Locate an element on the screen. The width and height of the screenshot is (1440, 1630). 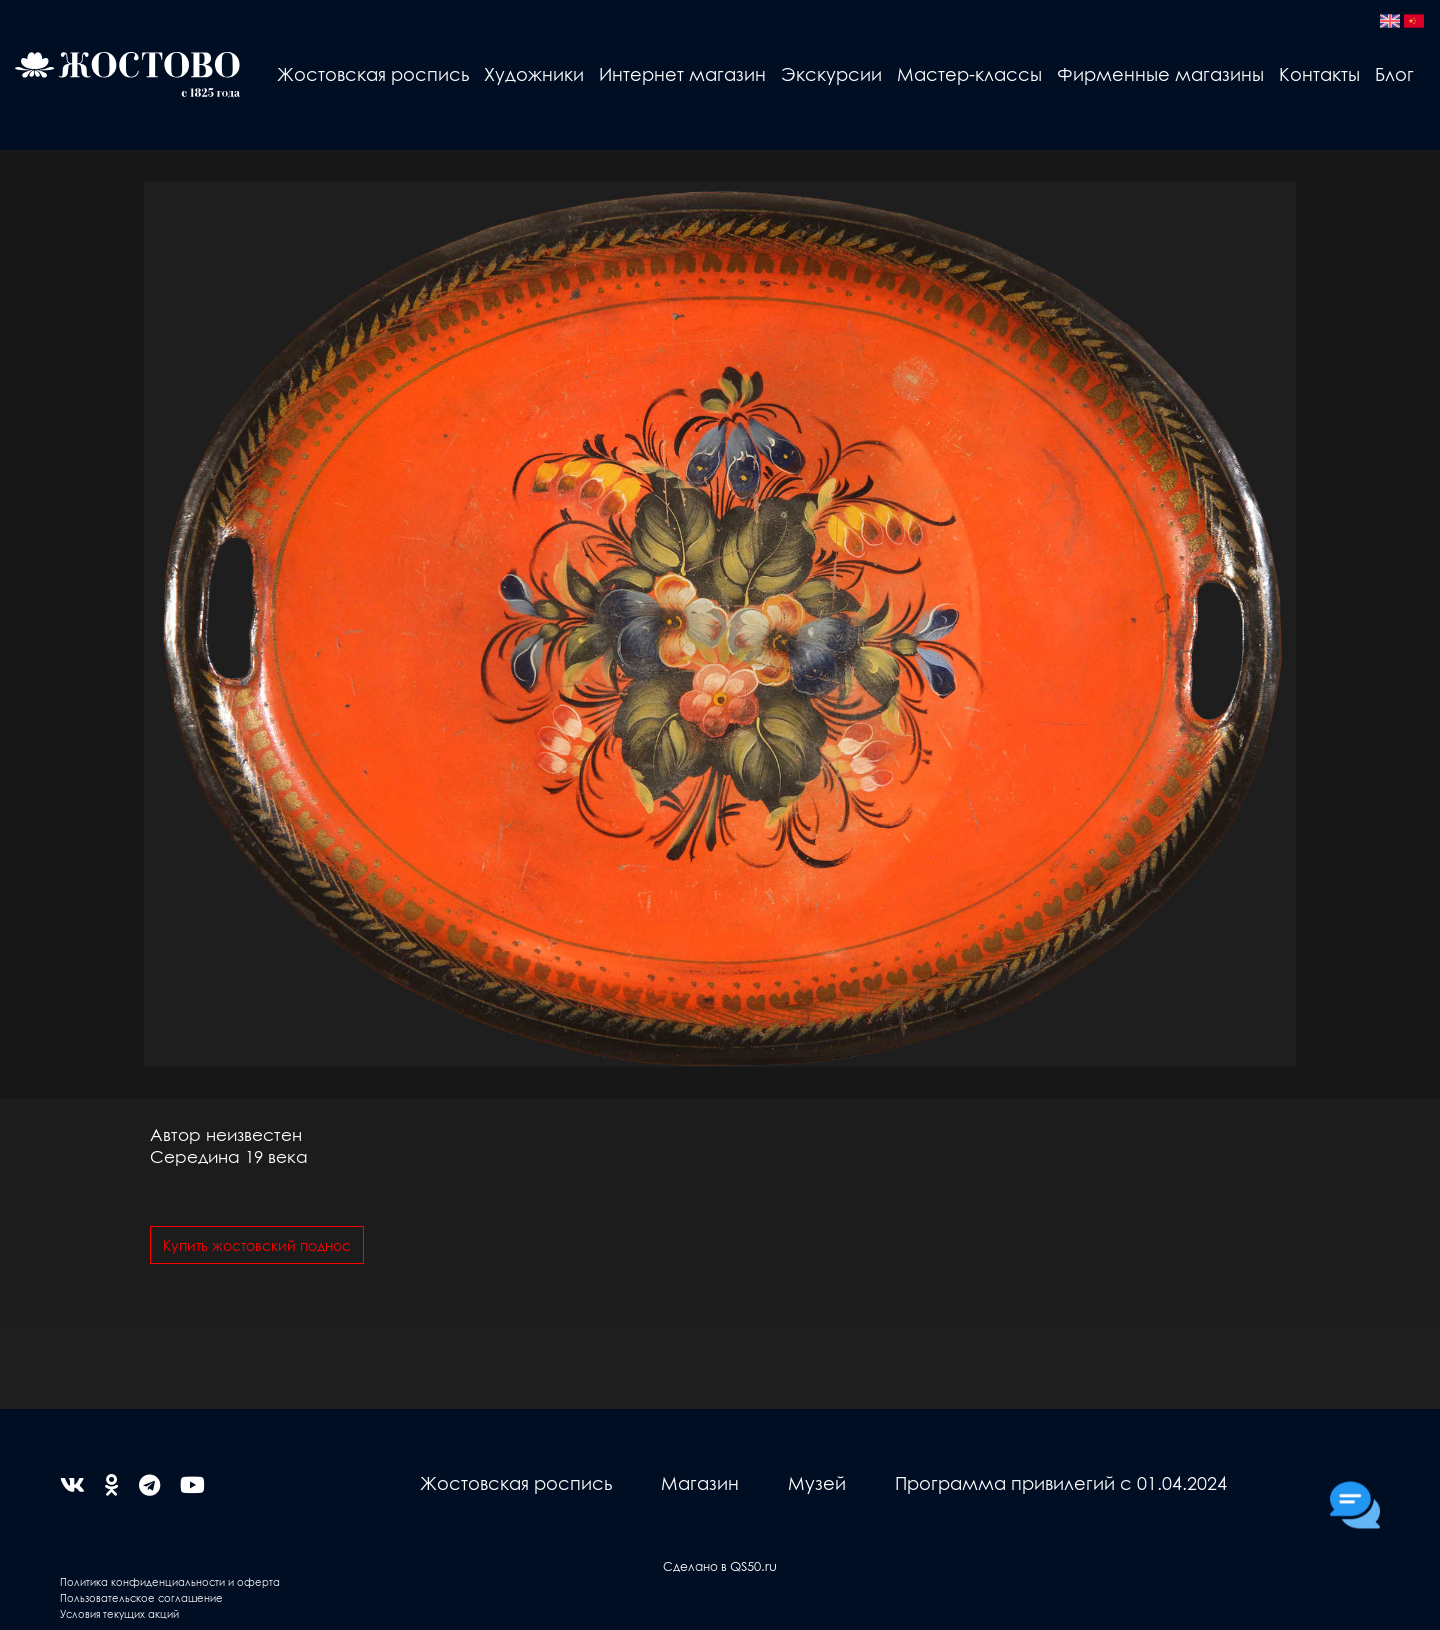
Условия текущих акций is located at coordinates (119, 1613).